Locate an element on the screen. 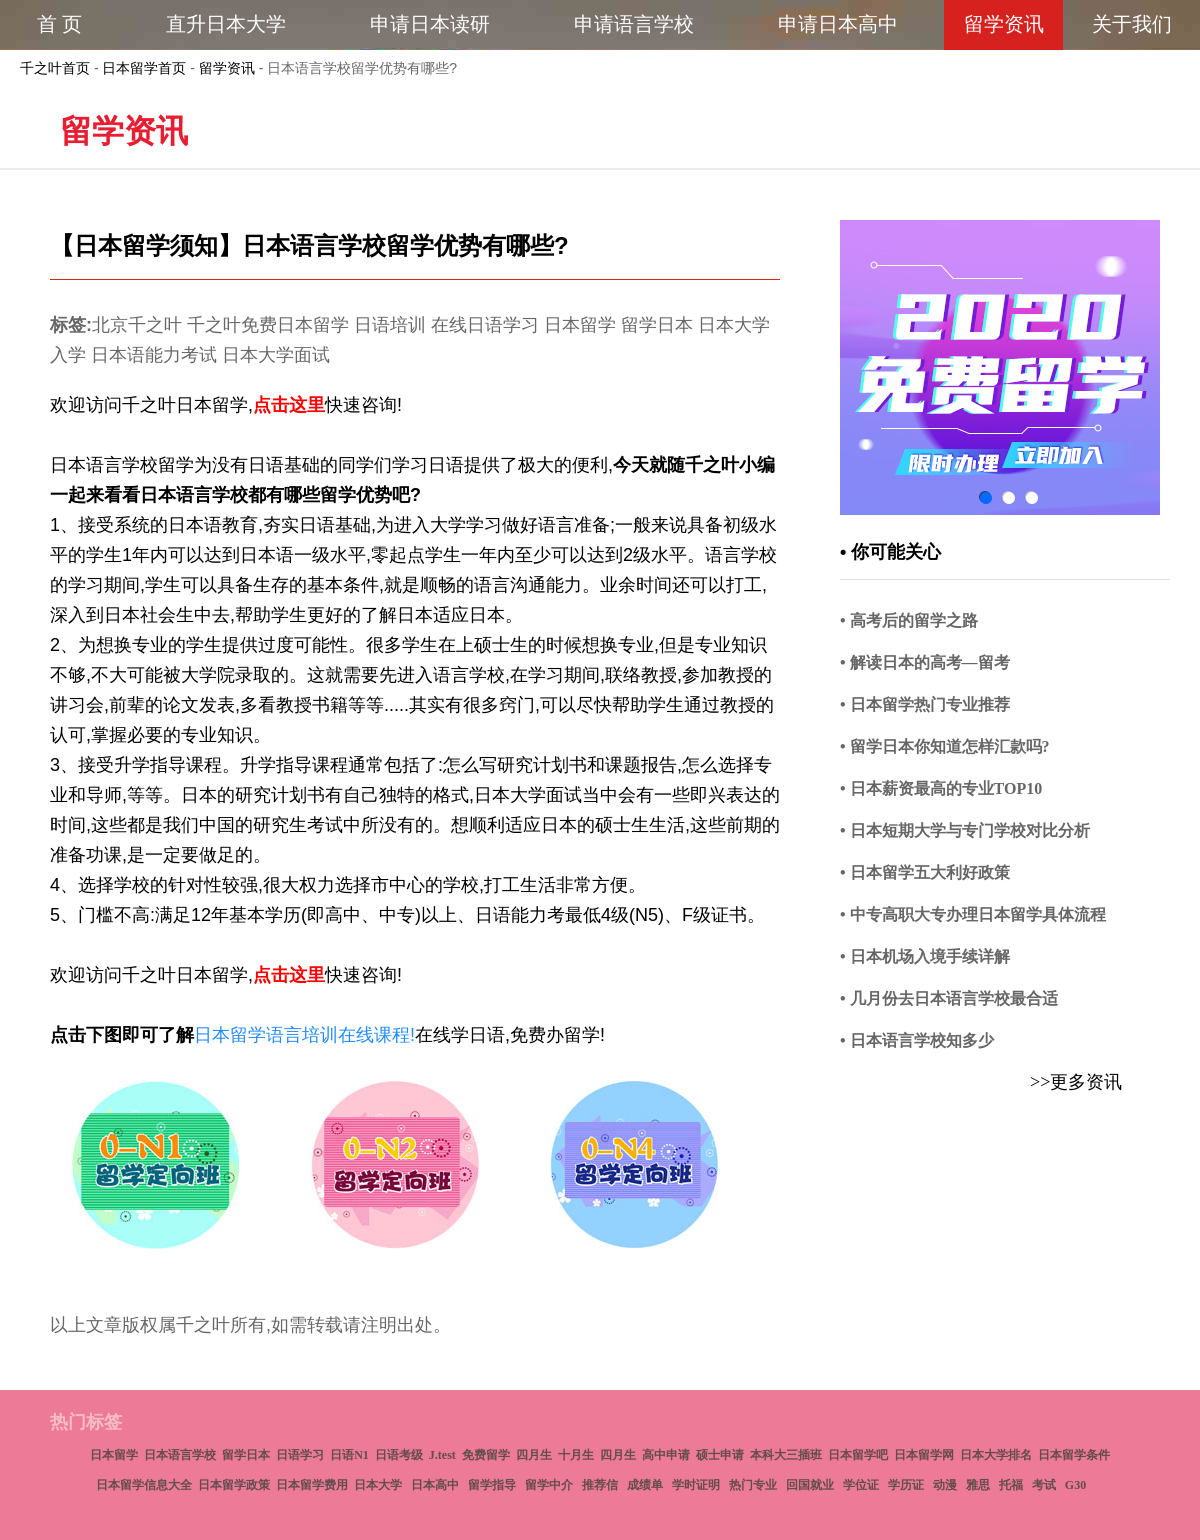  日本大学 is located at coordinates (378, 1485).